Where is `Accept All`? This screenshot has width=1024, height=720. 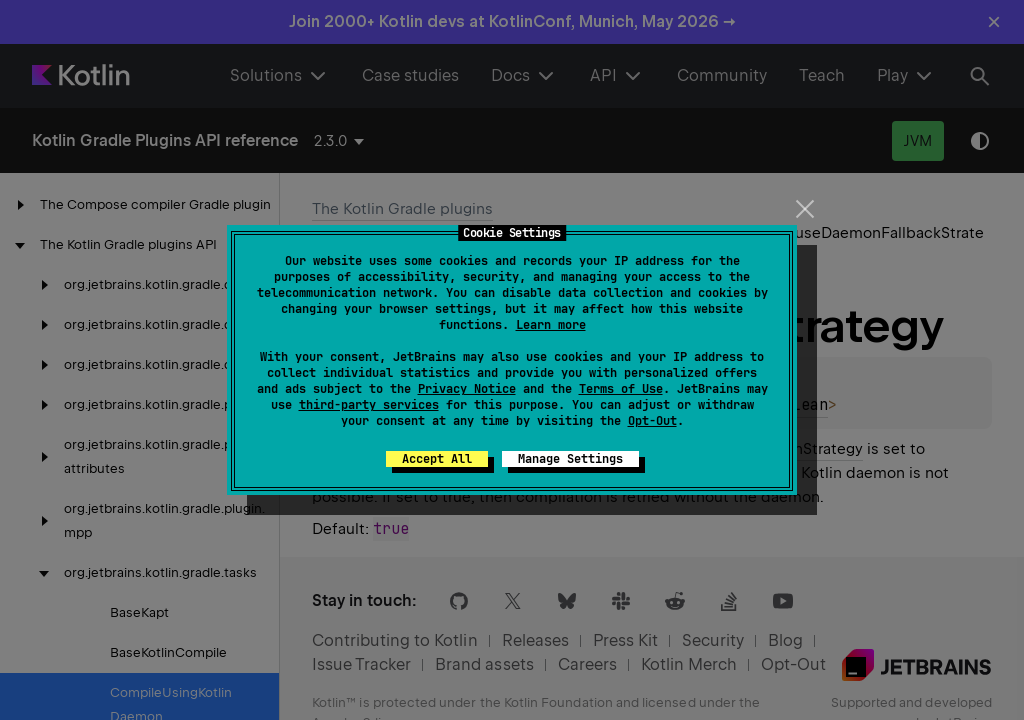 Accept All is located at coordinates (437, 459).